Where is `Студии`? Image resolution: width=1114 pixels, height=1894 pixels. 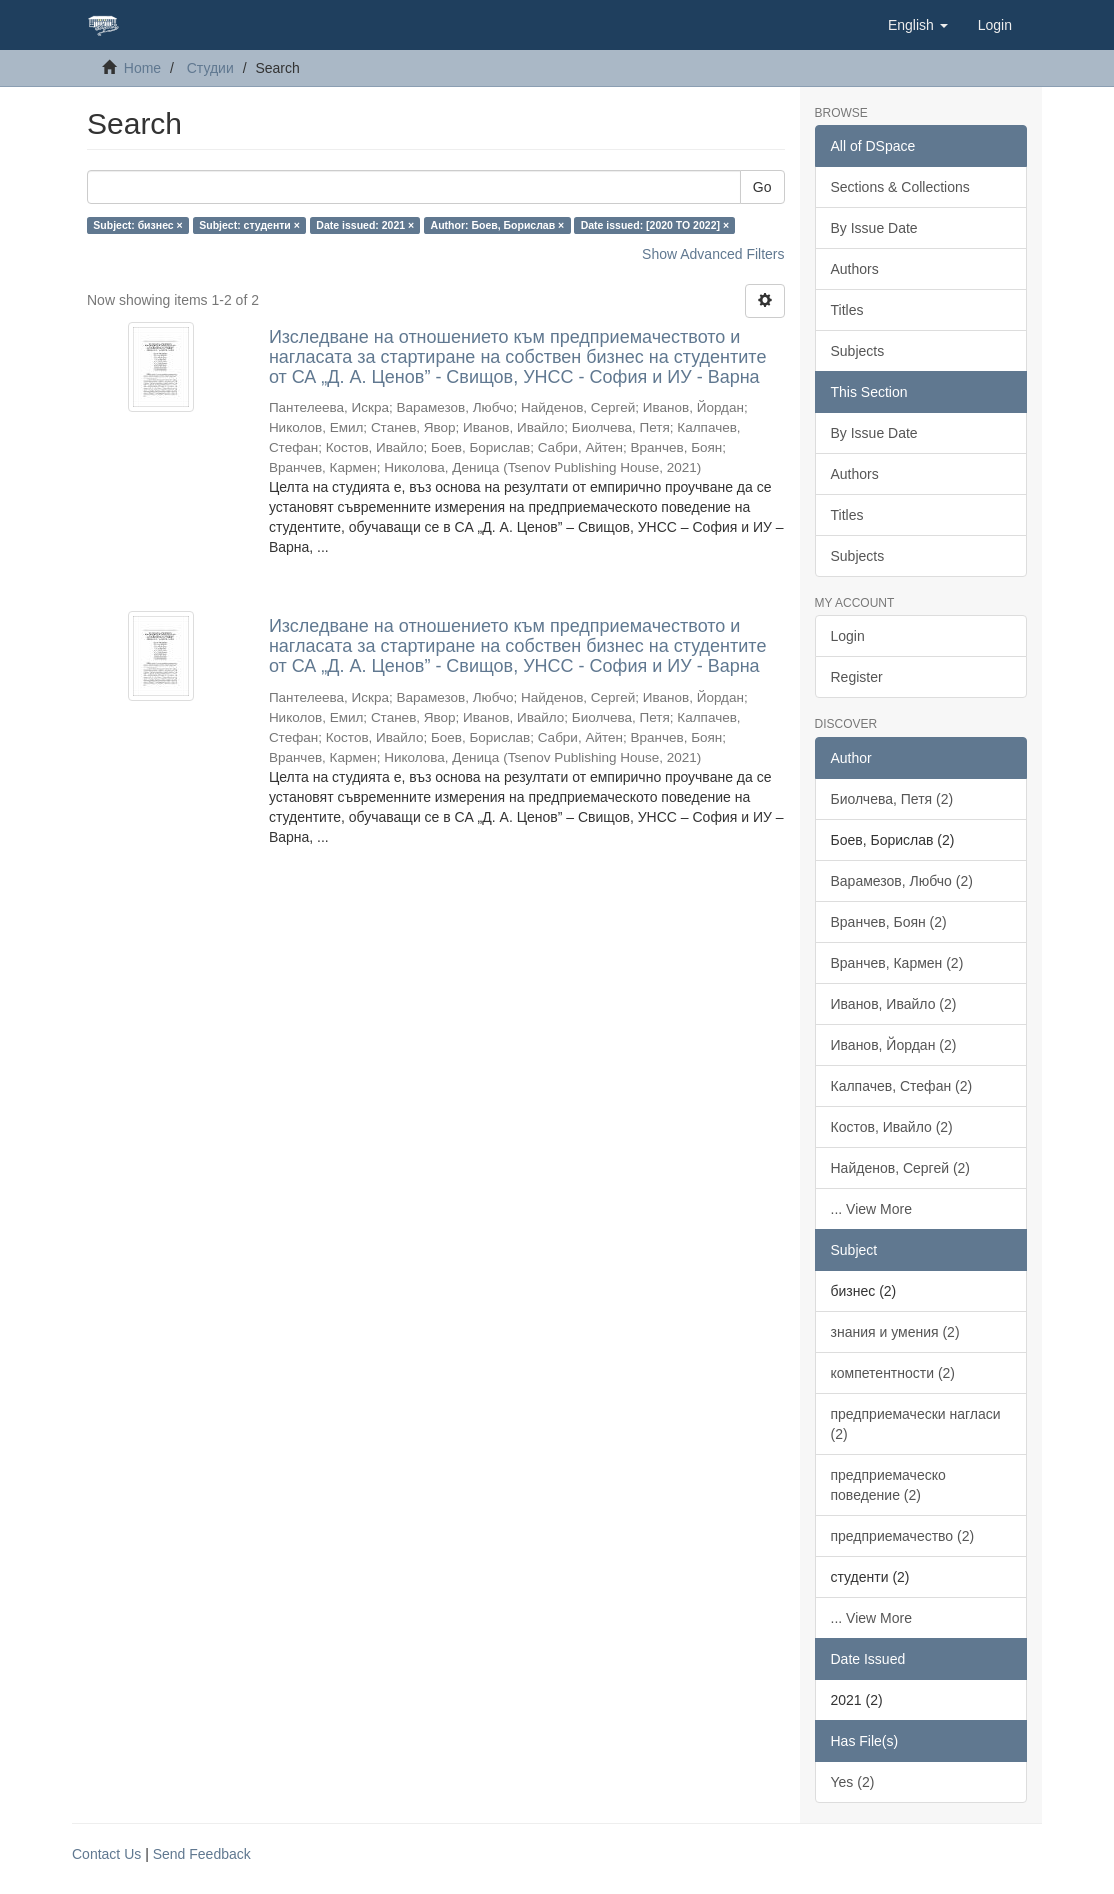
Студии is located at coordinates (210, 68).